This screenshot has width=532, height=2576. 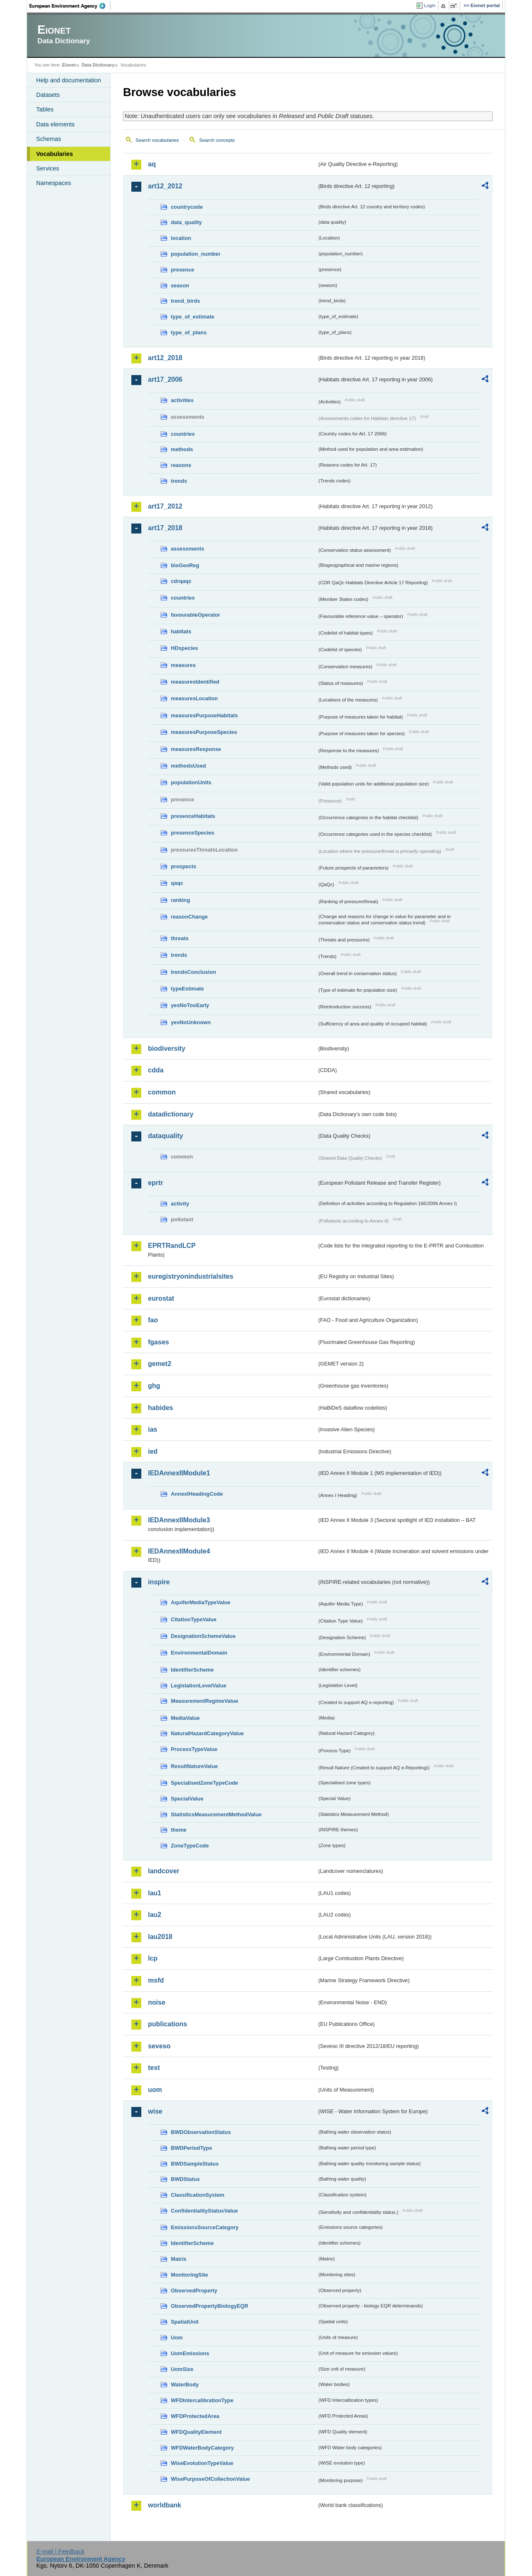 I want to click on Data Dictionary, so click(x=97, y=64).